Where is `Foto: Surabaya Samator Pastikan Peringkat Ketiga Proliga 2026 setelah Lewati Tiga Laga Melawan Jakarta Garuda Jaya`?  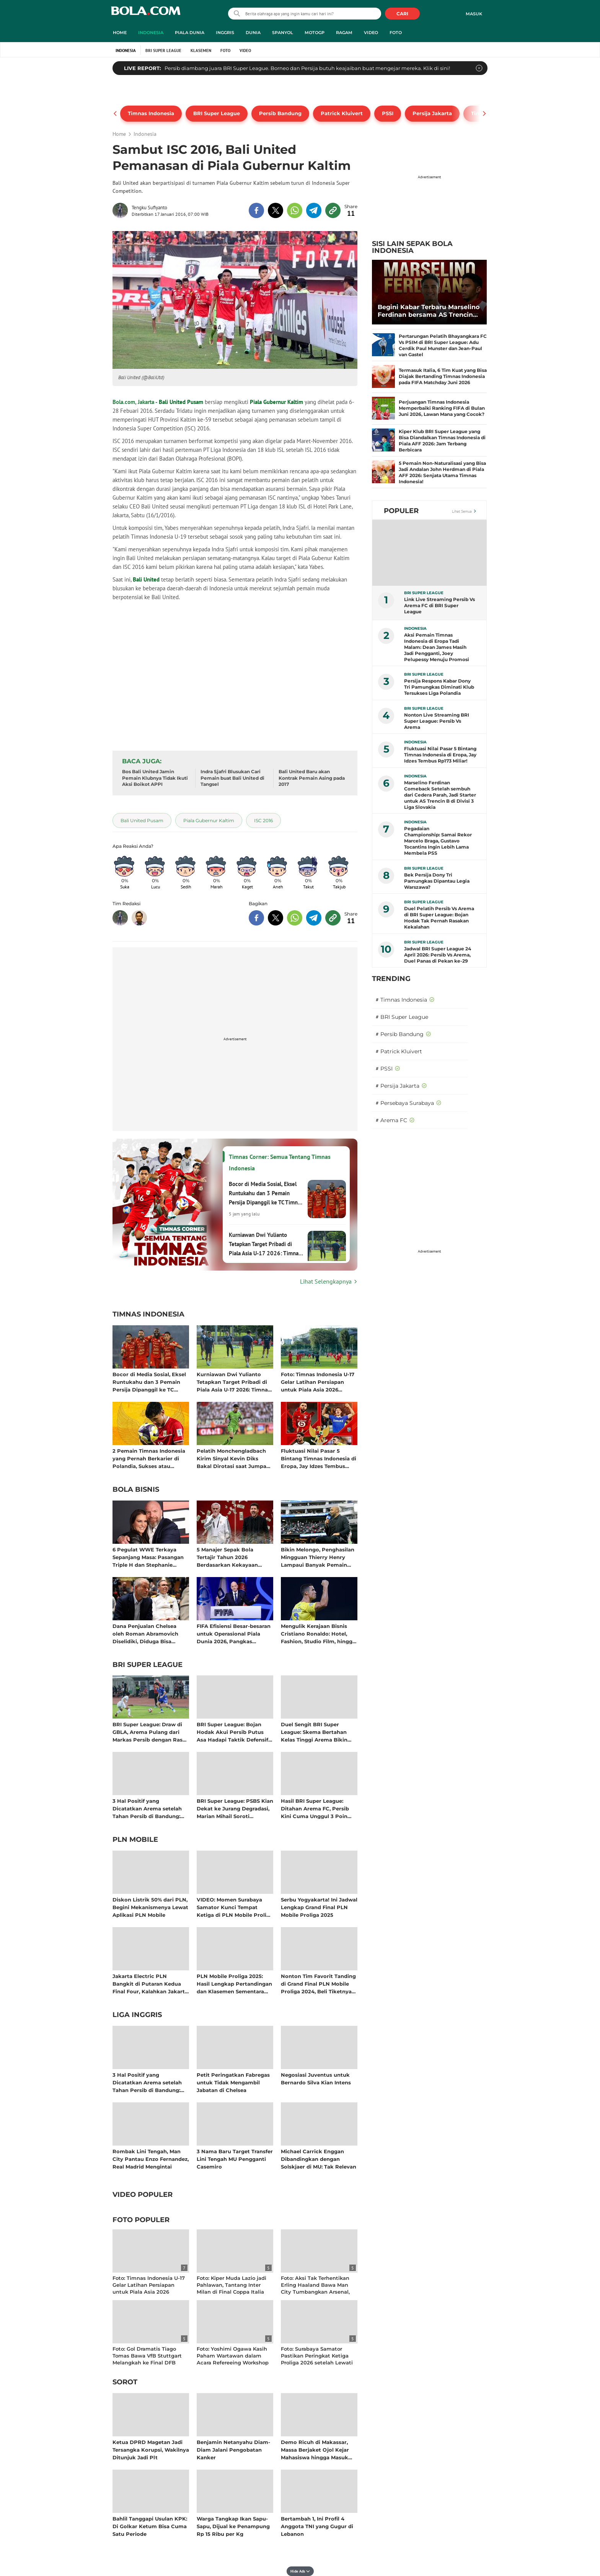
Foto: Surabaya Samator Pastikan Peringkat Ketiga Proliga 2026 setelah Lewati Tiga Laga Melawan Jakarta Garuda Jaya is located at coordinates (317, 2363).